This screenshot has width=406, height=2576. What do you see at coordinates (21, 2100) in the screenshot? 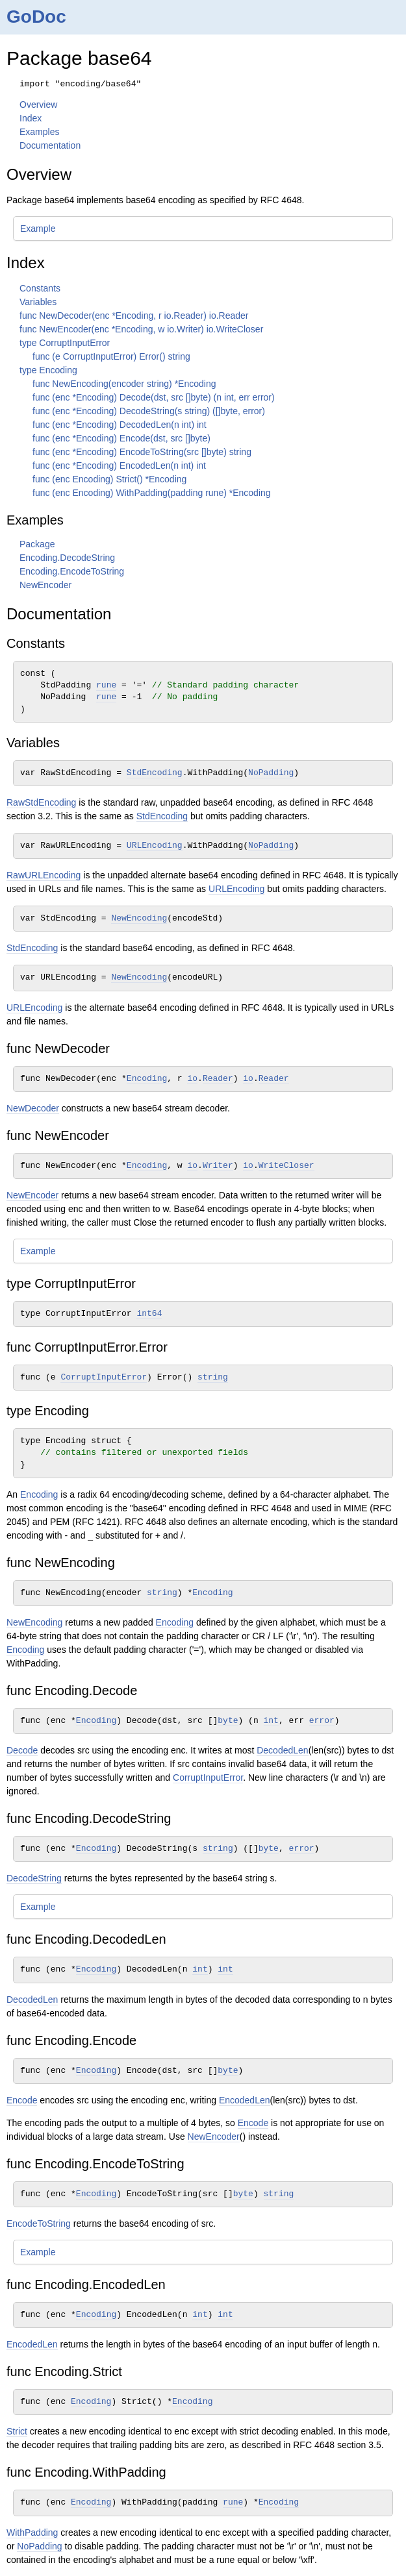
I see `Encode` at bounding box center [21, 2100].